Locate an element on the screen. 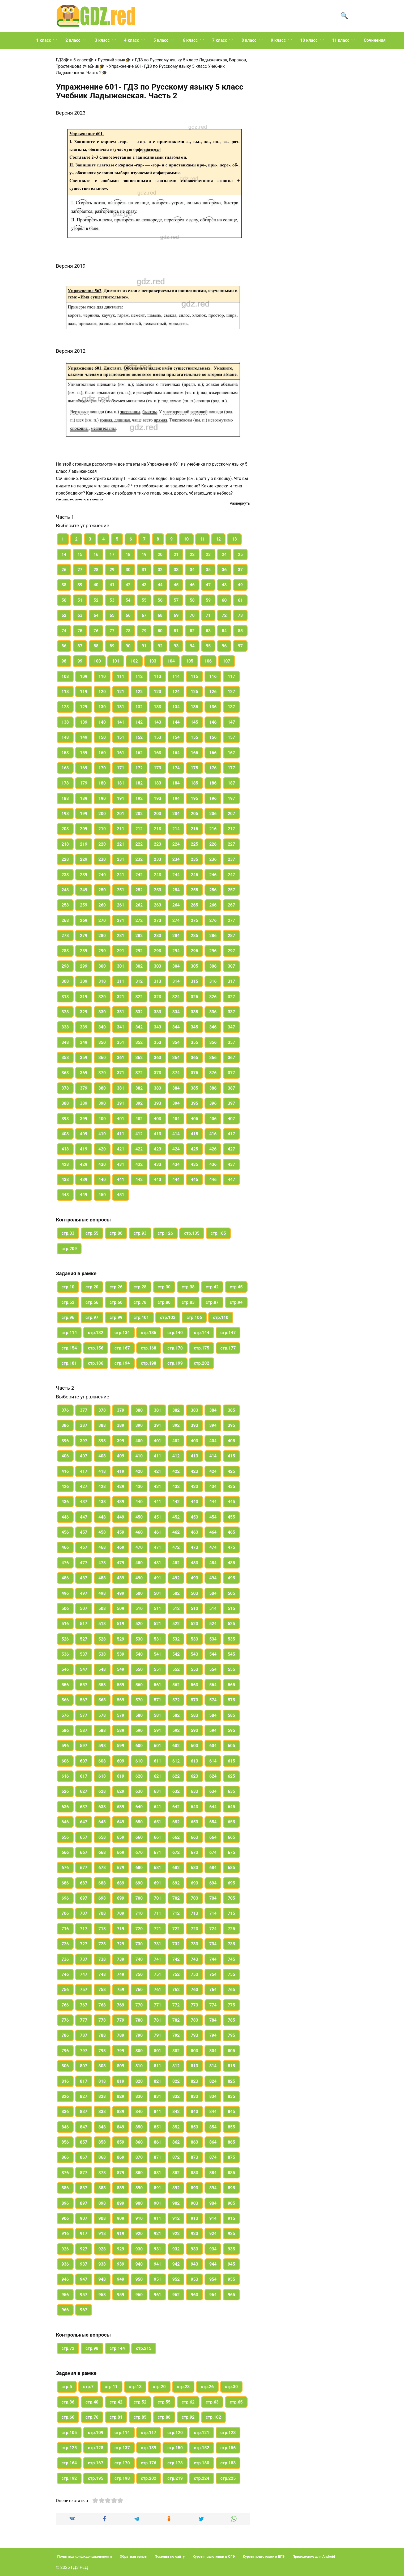 This screenshot has height=2576, width=404. 837 is located at coordinates (83, 2111).